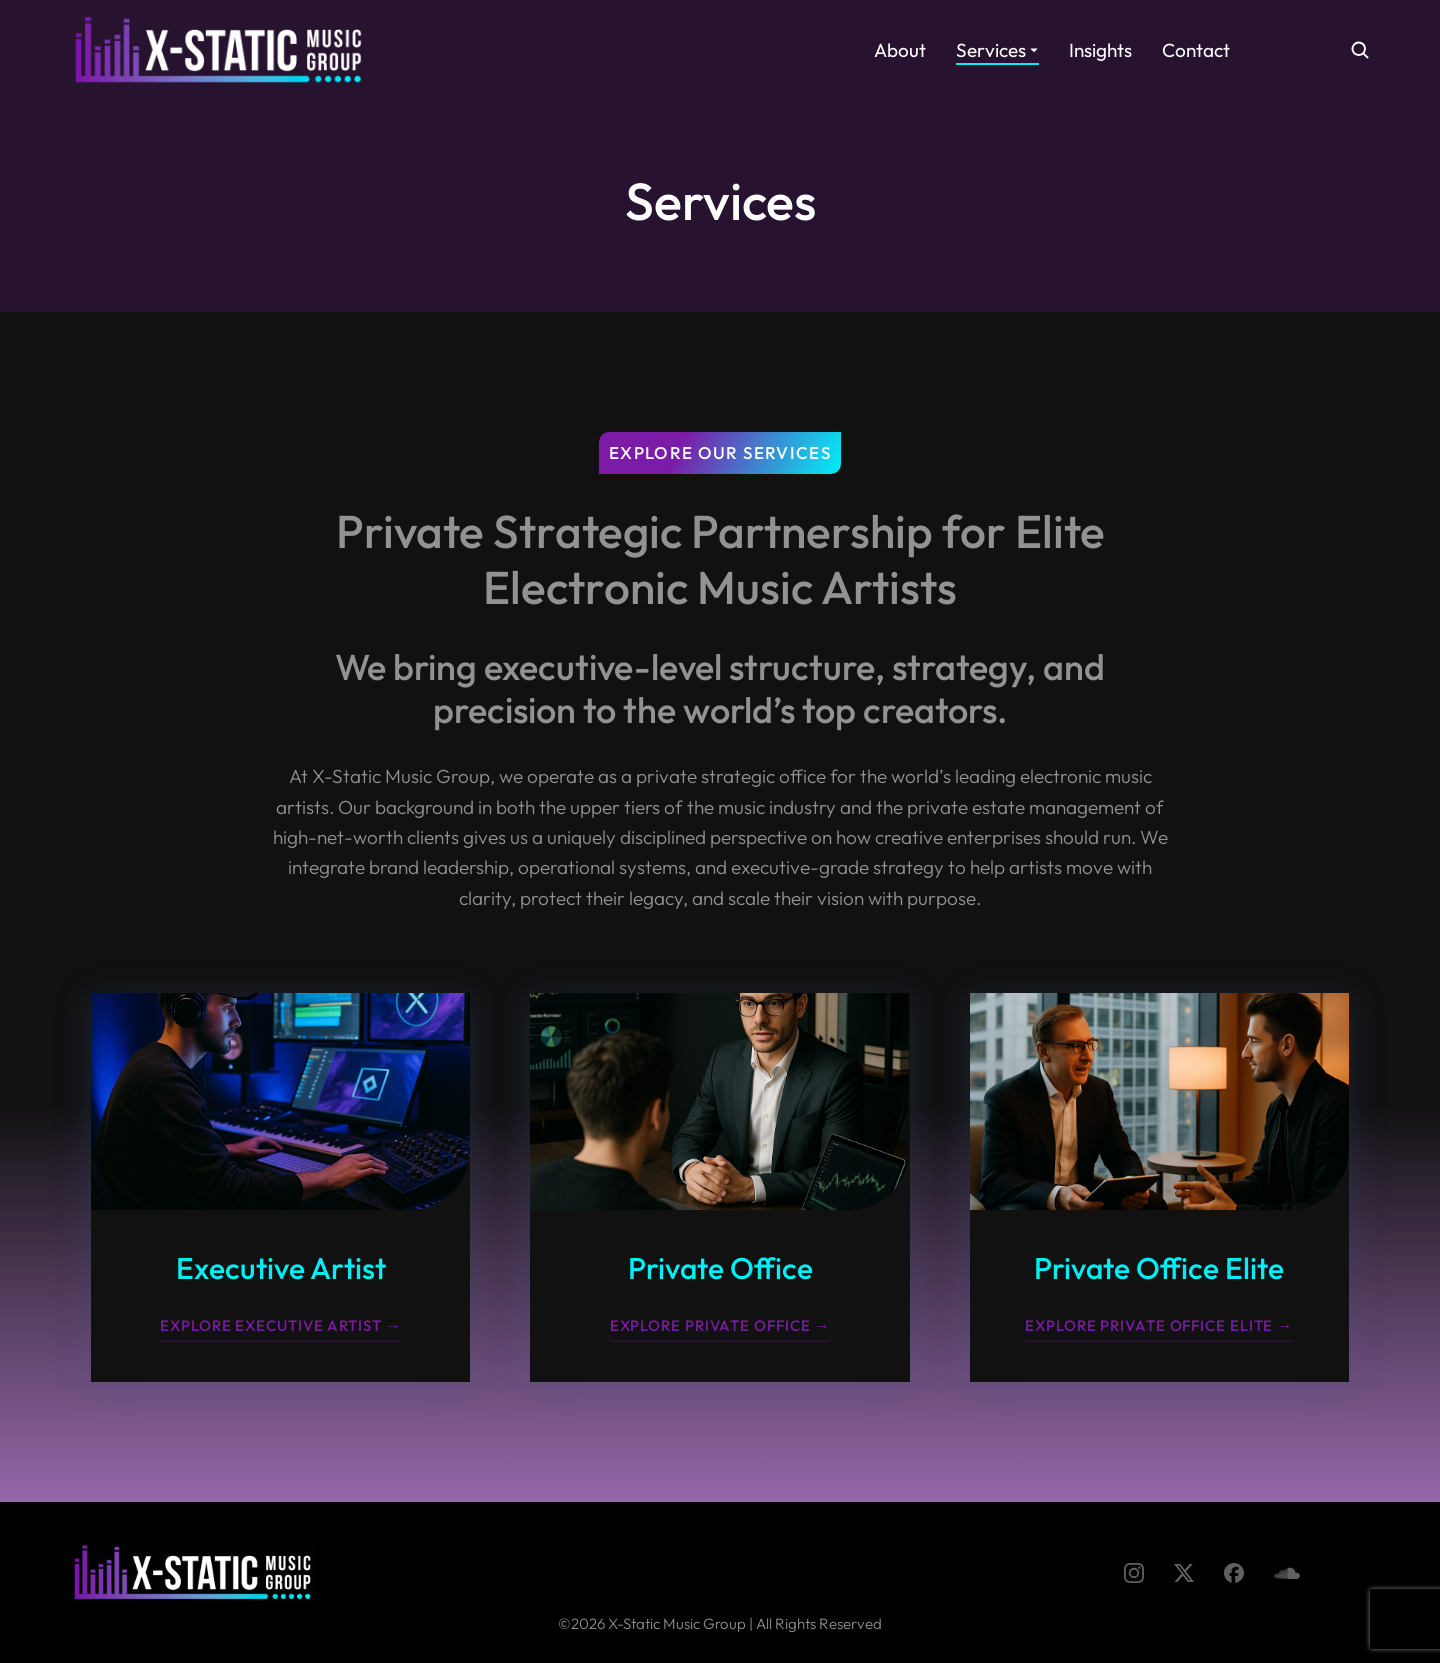 This screenshot has height=1663, width=1440. What do you see at coordinates (280, 1325) in the screenshot?
I see `Explore Executive Artist →` at bounding box center [280, 1325].